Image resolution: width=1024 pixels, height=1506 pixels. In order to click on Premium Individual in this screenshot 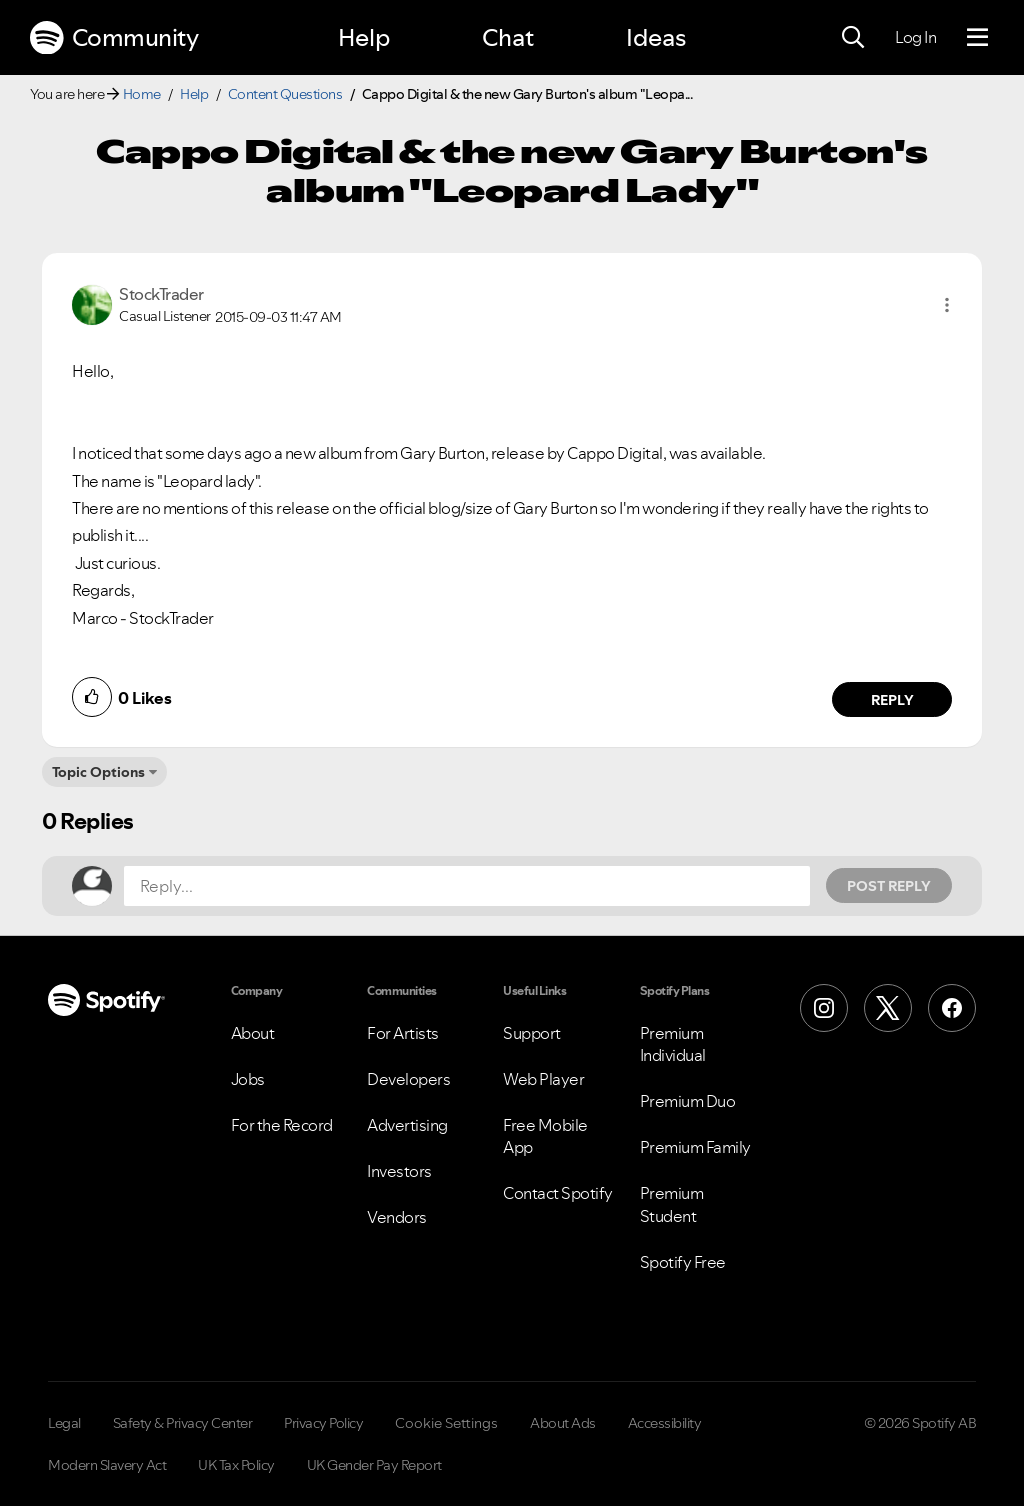, I will do `click(673, 1044)`.